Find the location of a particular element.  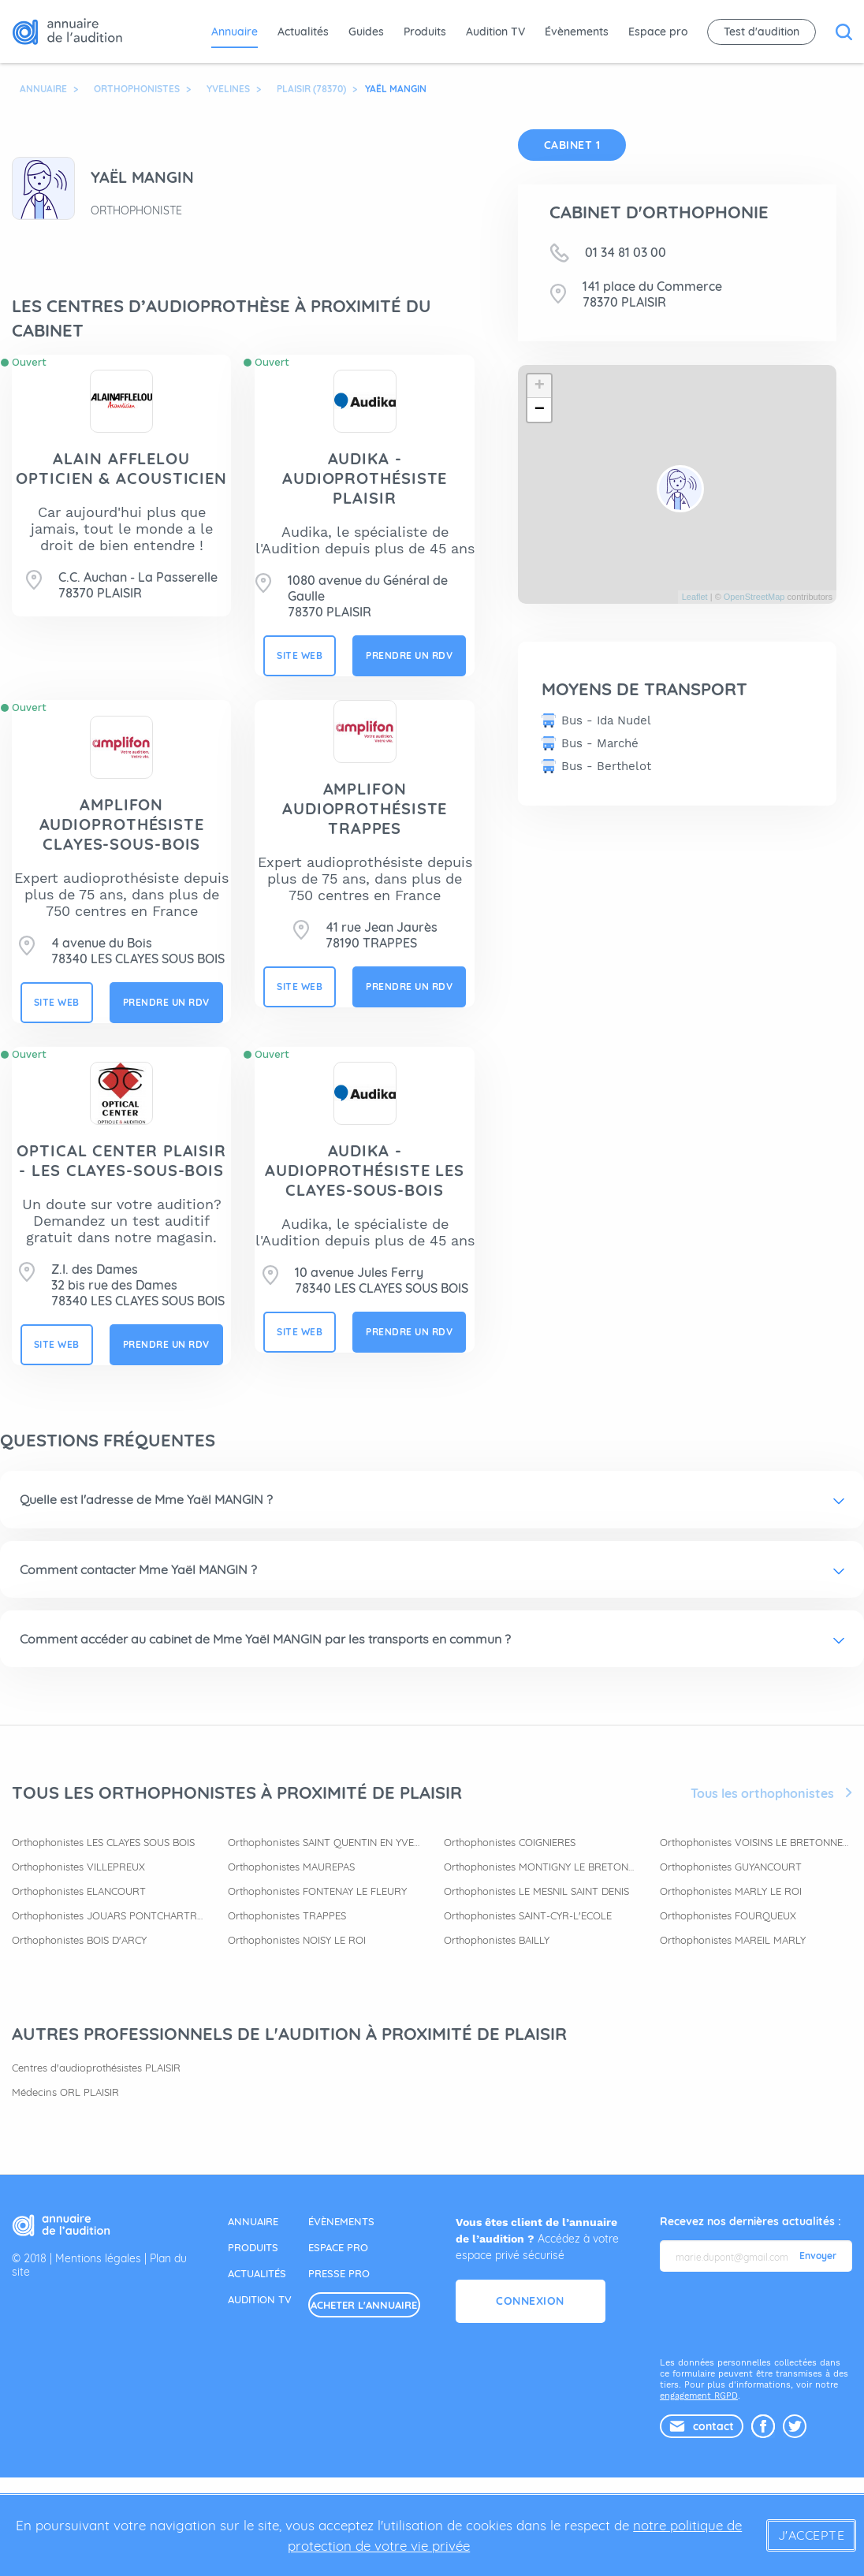

Audition TV is located at coordinates (495, 31).